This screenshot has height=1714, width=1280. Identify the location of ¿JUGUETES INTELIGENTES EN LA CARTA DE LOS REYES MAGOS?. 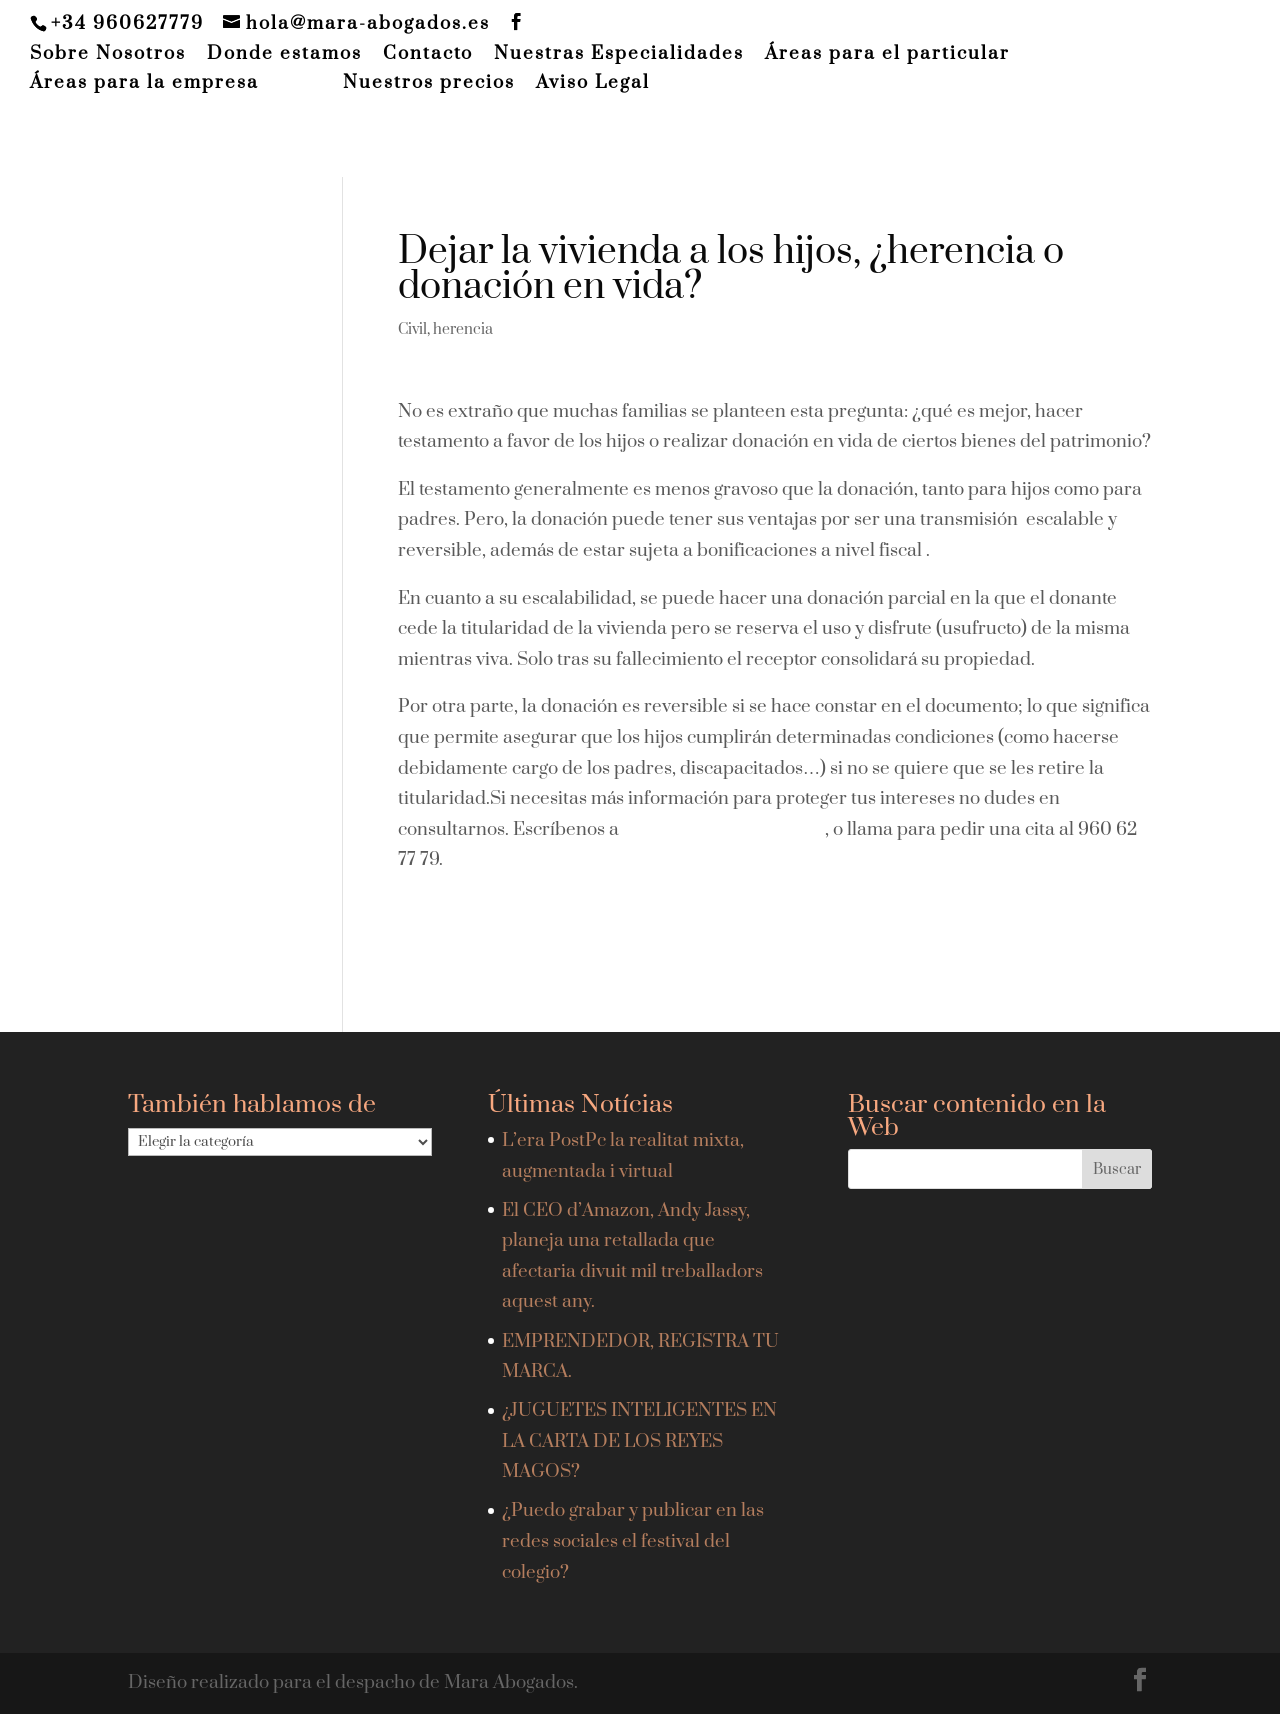
(639, 1441).